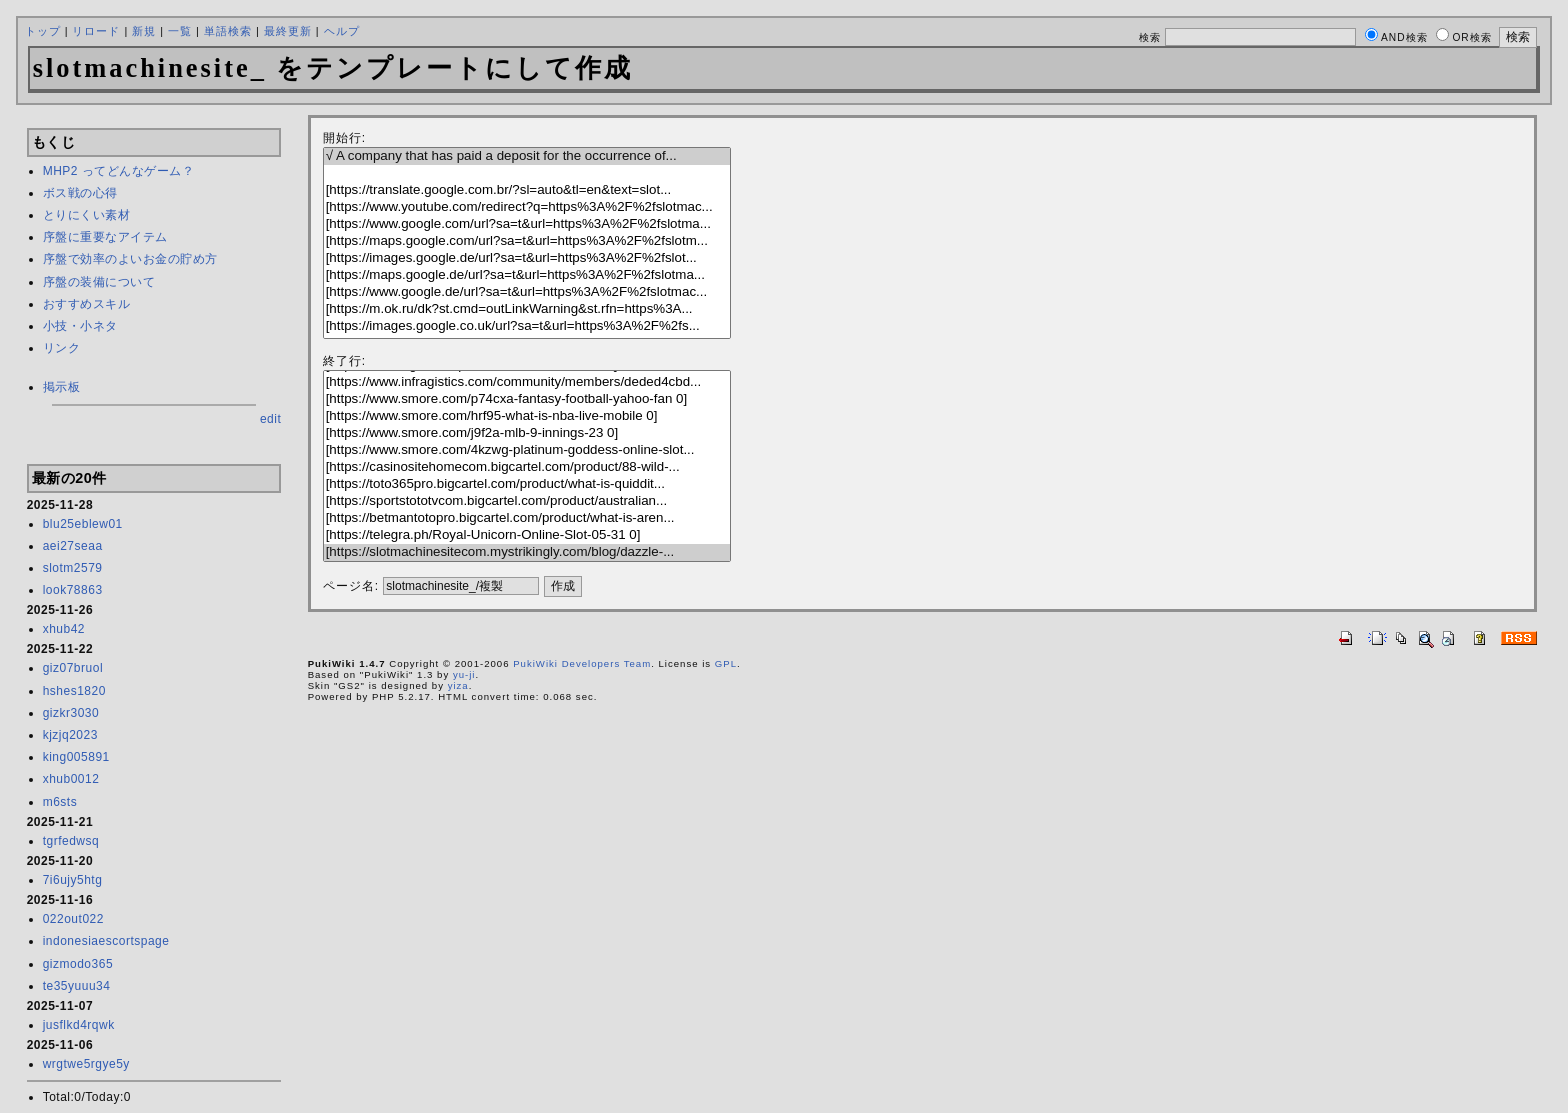  What do you see at coordinates (80, 193) in the screenshot?
I see `ボス戦の心得` at bounding box center [80, 193].